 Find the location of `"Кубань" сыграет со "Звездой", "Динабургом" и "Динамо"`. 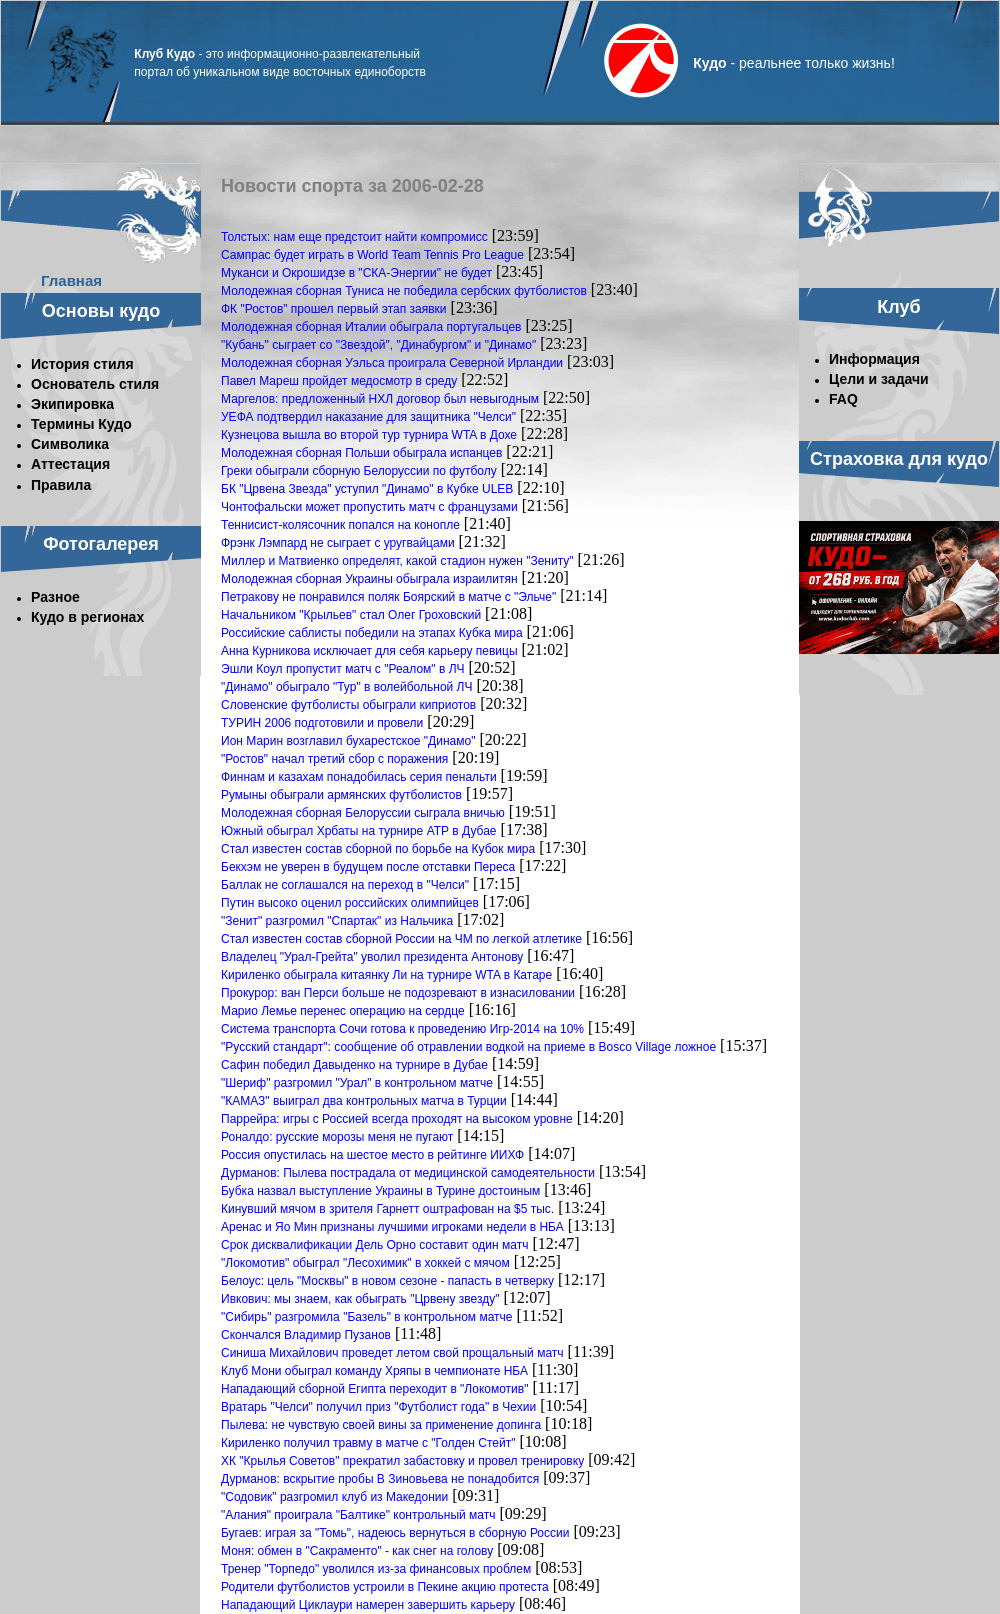

"Кубань" сыграет со "Звездой", "Динабургом" и "Динамо" is located at coordinates (378, 345).